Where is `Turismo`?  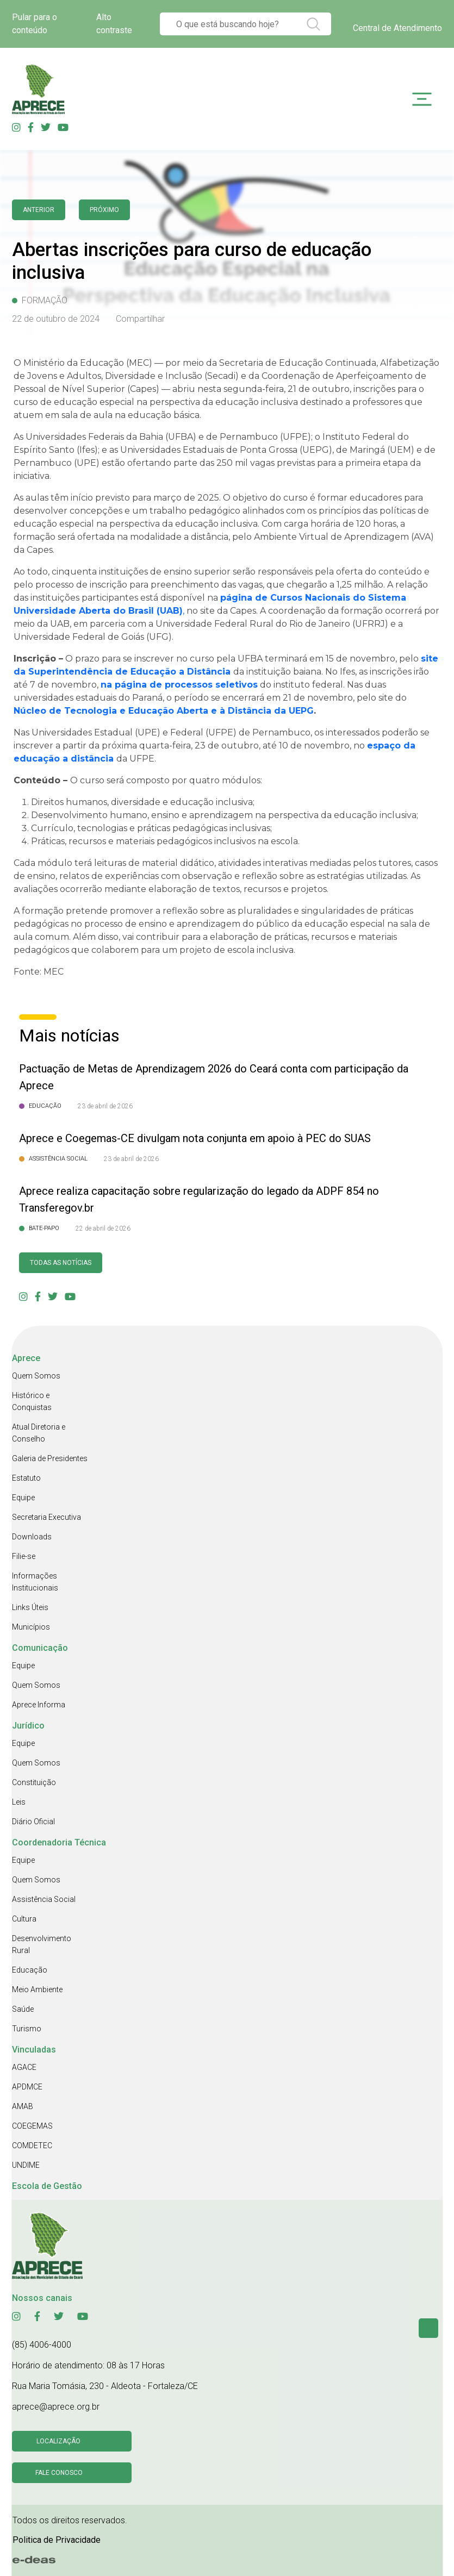
Turismo is located at coordinates (26, 2028).